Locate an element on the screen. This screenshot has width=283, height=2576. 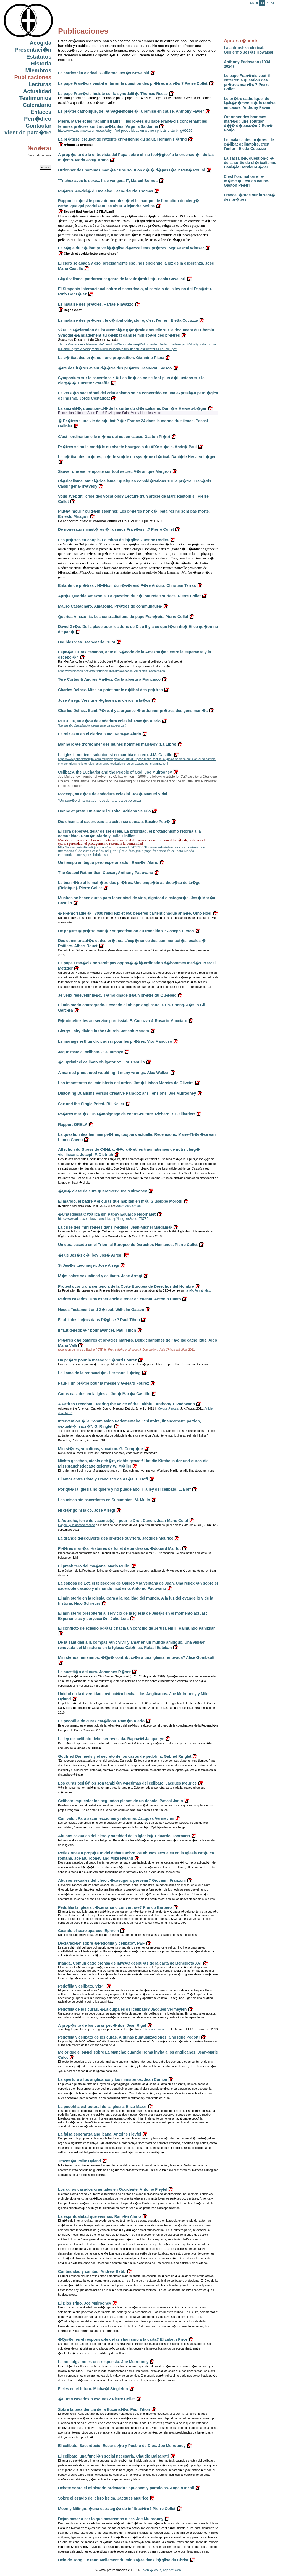
Celibacy, the Eucharist and the People of God. Joe Mulrooney is located at coordinates (115, 772).